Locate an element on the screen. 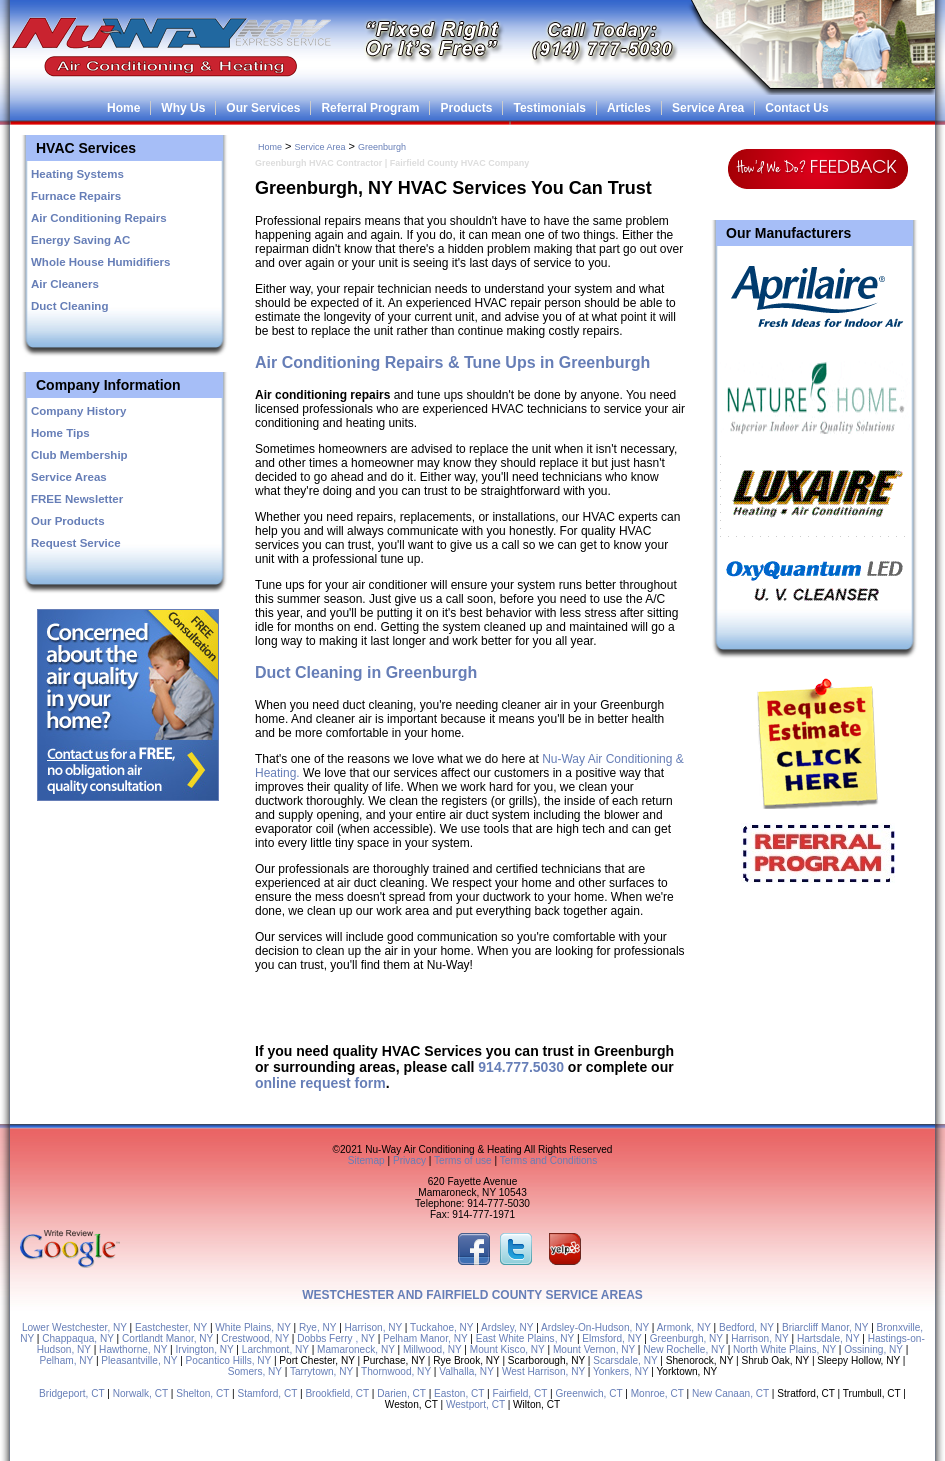  Products is located at coordinates (466, 108).